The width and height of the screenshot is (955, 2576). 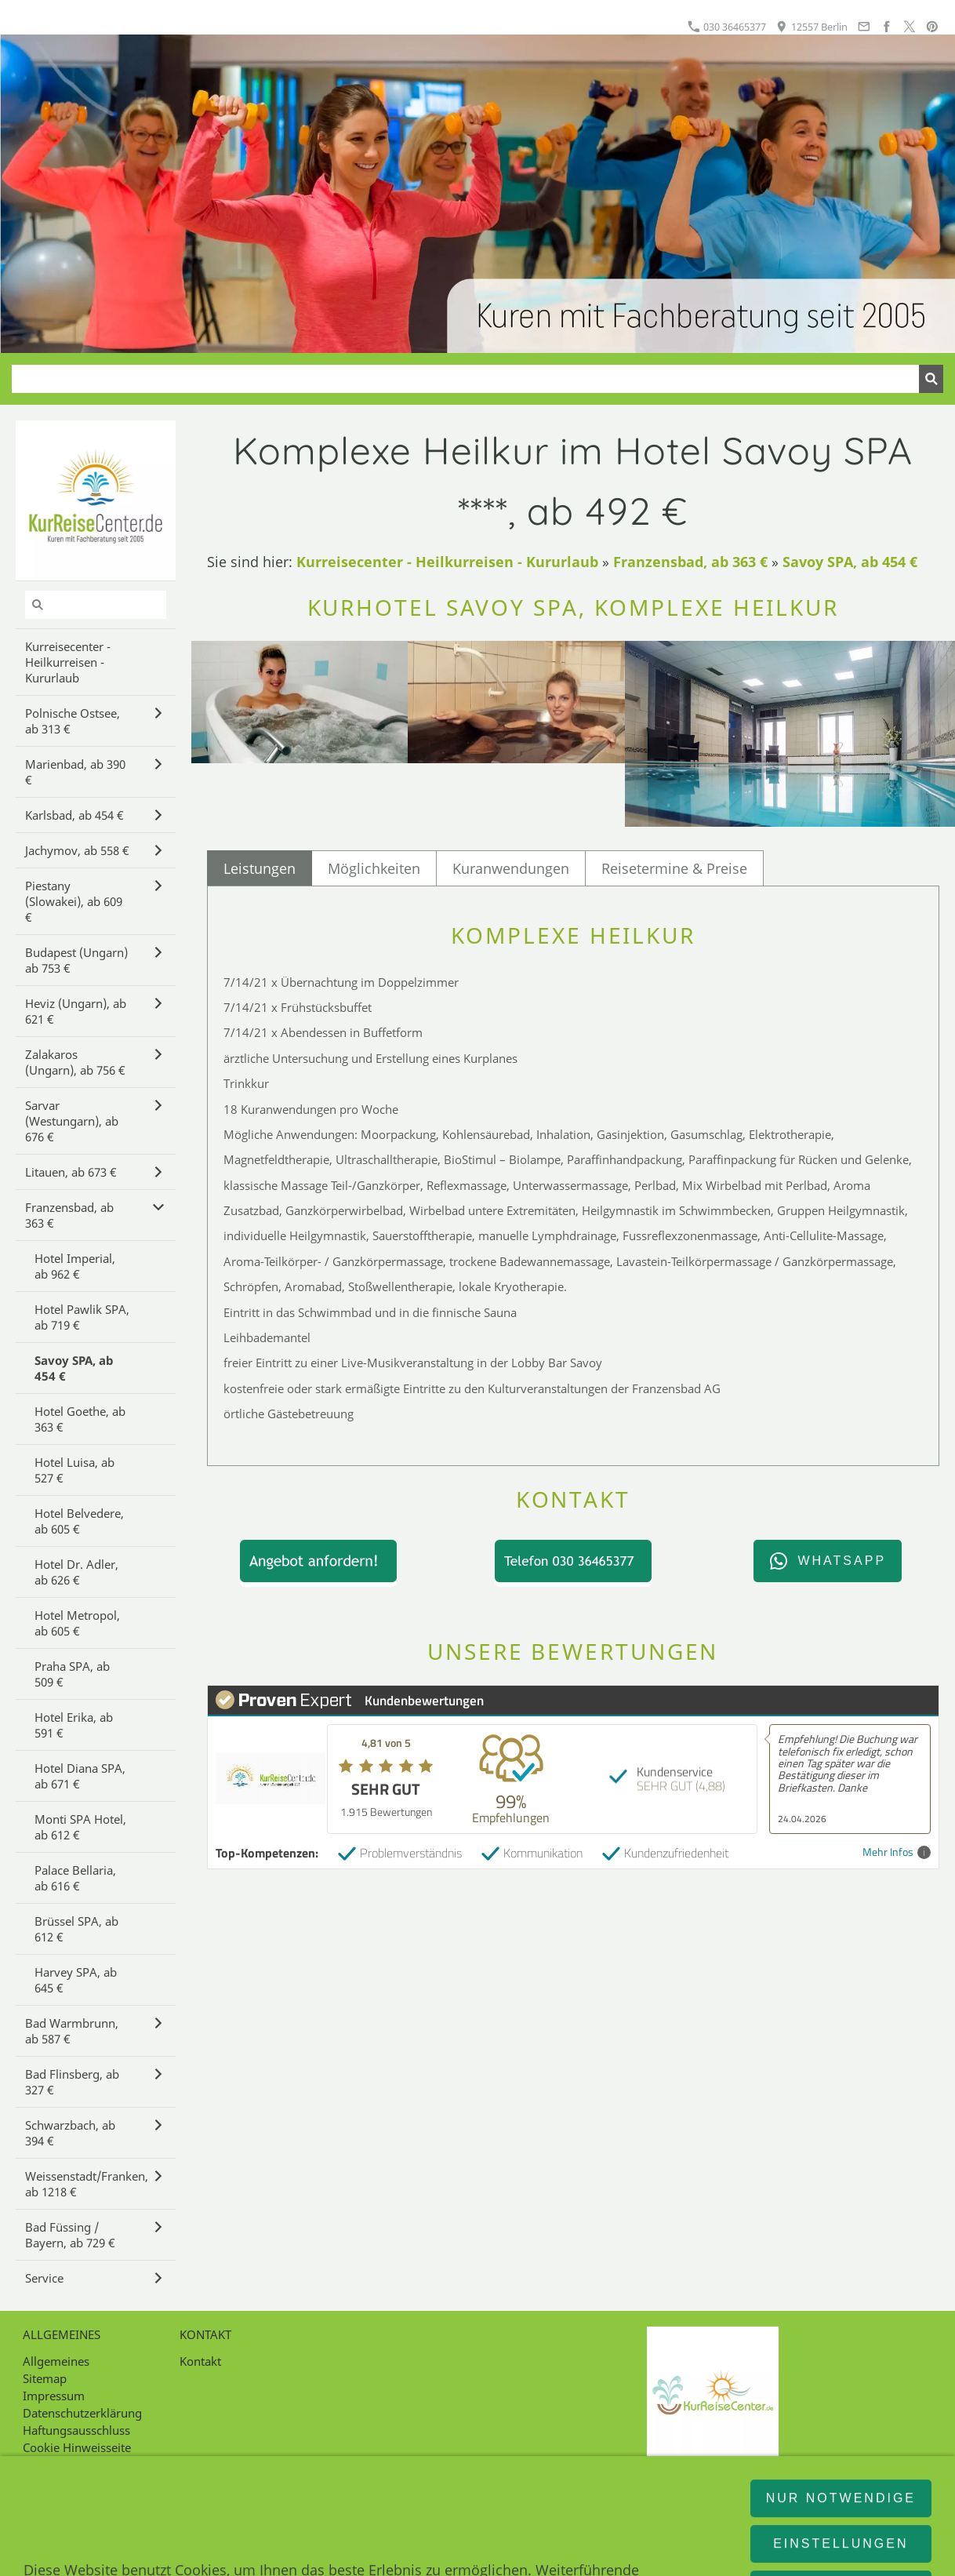 What do you see at coordinates (447, 561) in the screenshot?
I see `Kurreisecenter - Heilkurreisen - Kururlaub` at bounding box center [447, 561].